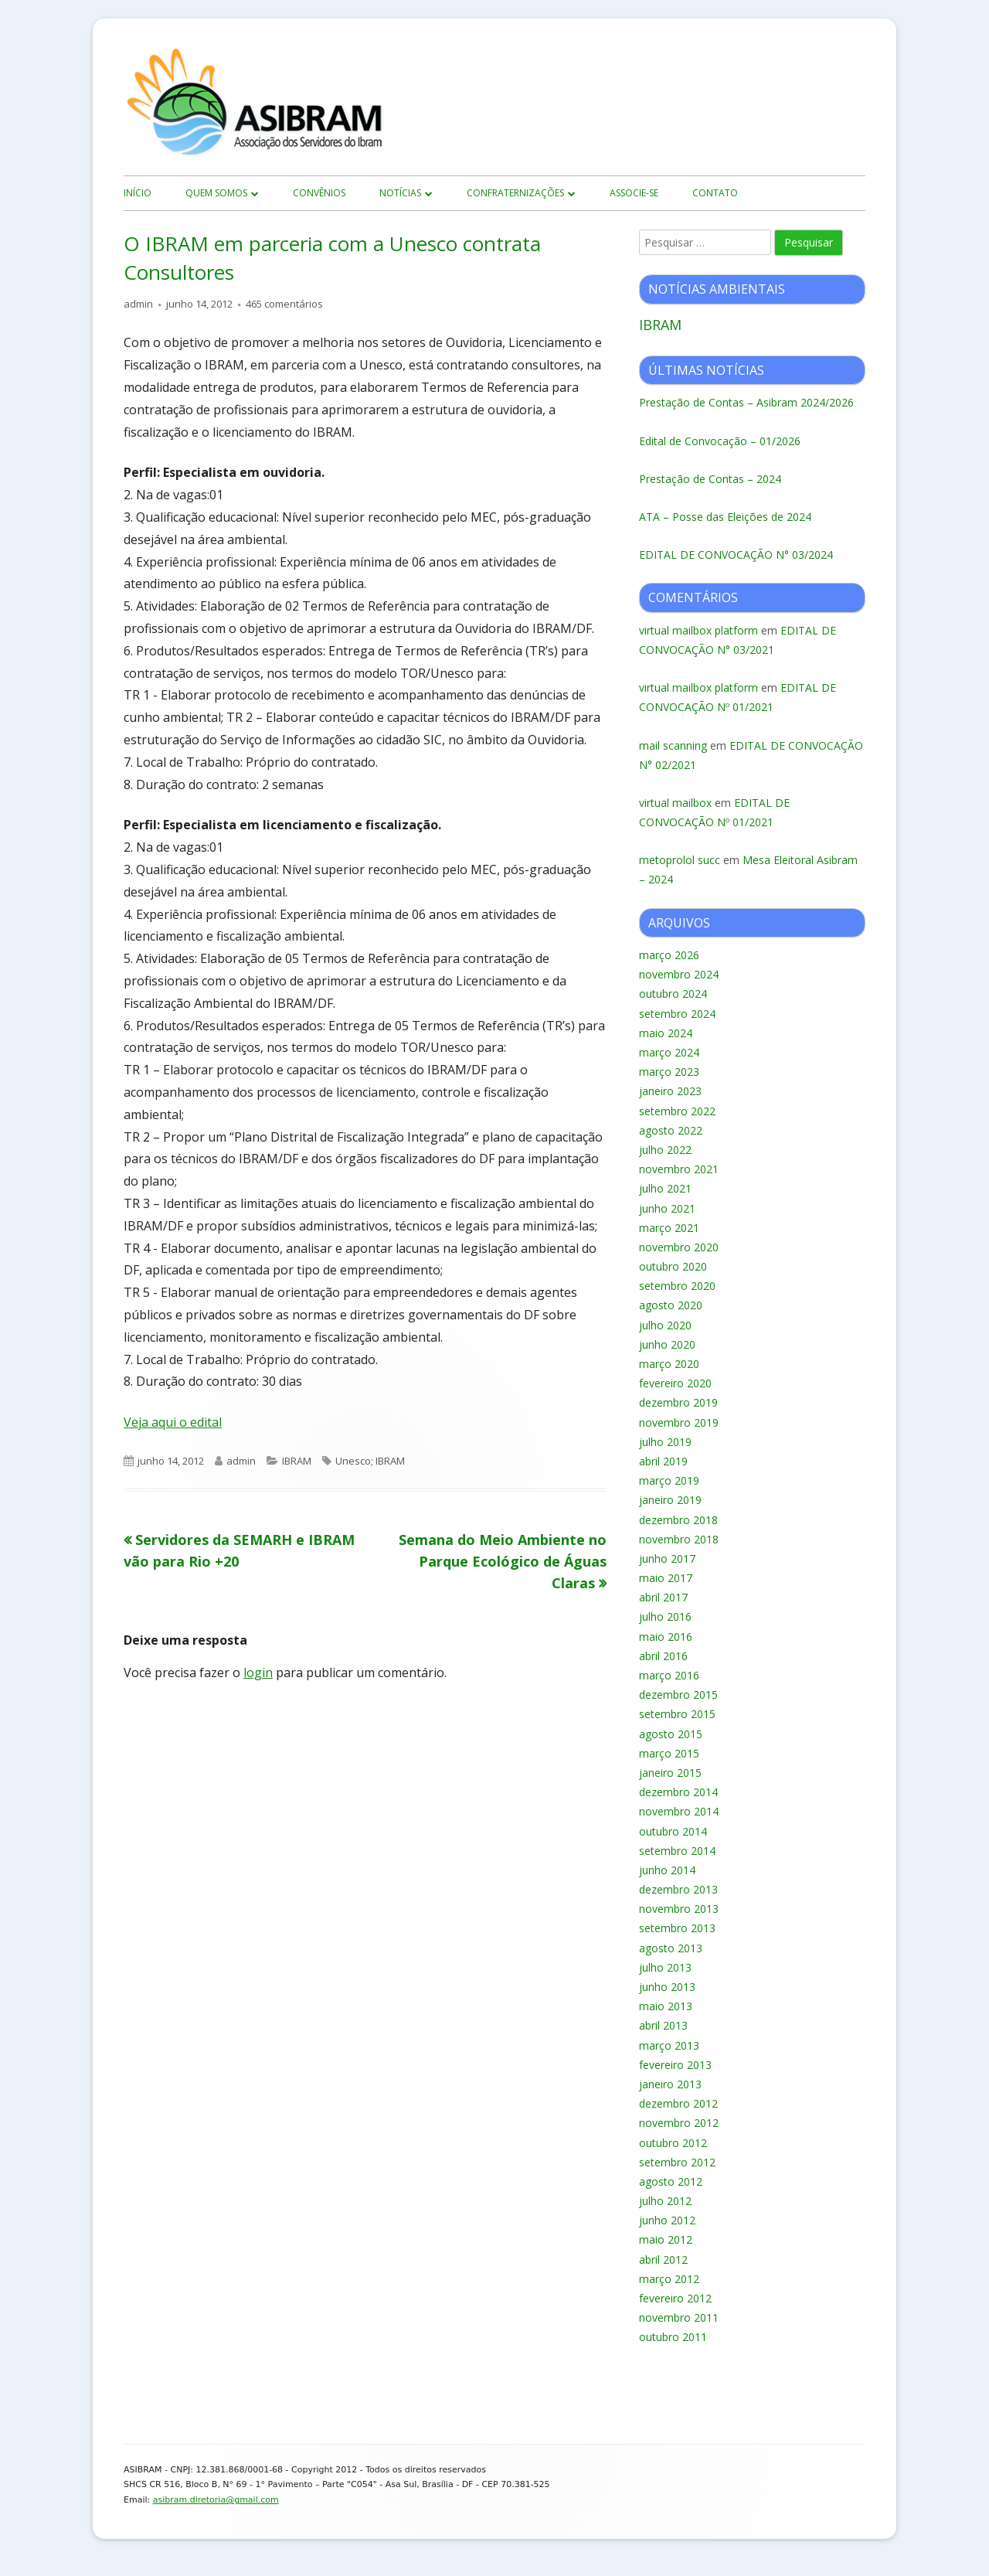 The height and width of the screenshot is (2576, 989). Describe the element at coordinates (678, 1792) in the screenshot. I see `dezembro 2014` at that location.